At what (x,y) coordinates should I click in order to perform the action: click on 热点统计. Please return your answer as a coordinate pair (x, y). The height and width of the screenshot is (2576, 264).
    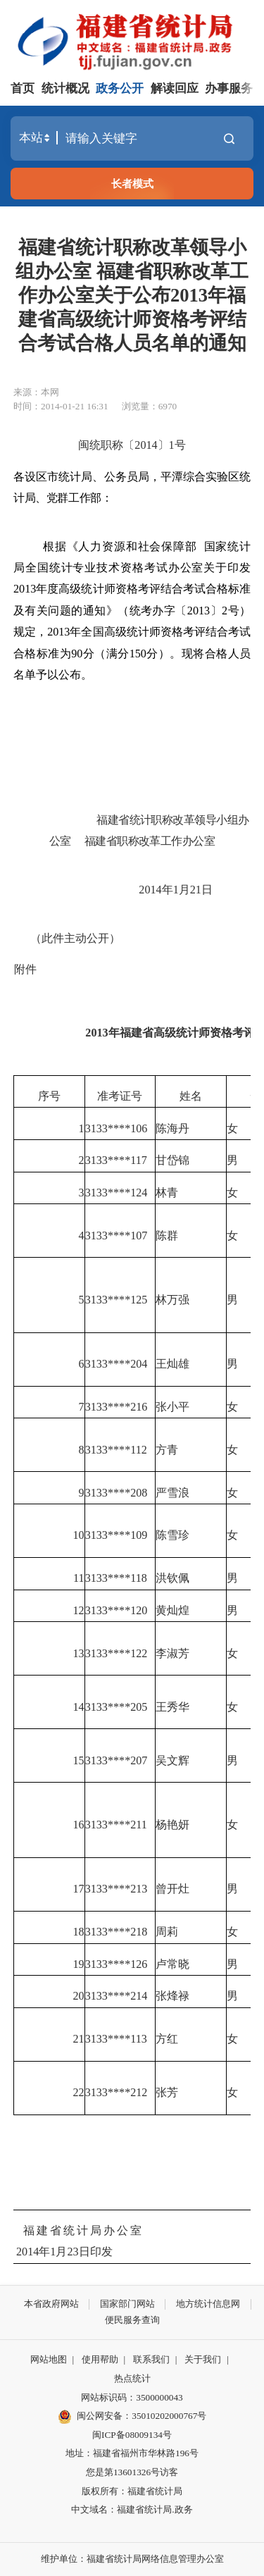
    Looking at the image, I should click on (132, 2378).